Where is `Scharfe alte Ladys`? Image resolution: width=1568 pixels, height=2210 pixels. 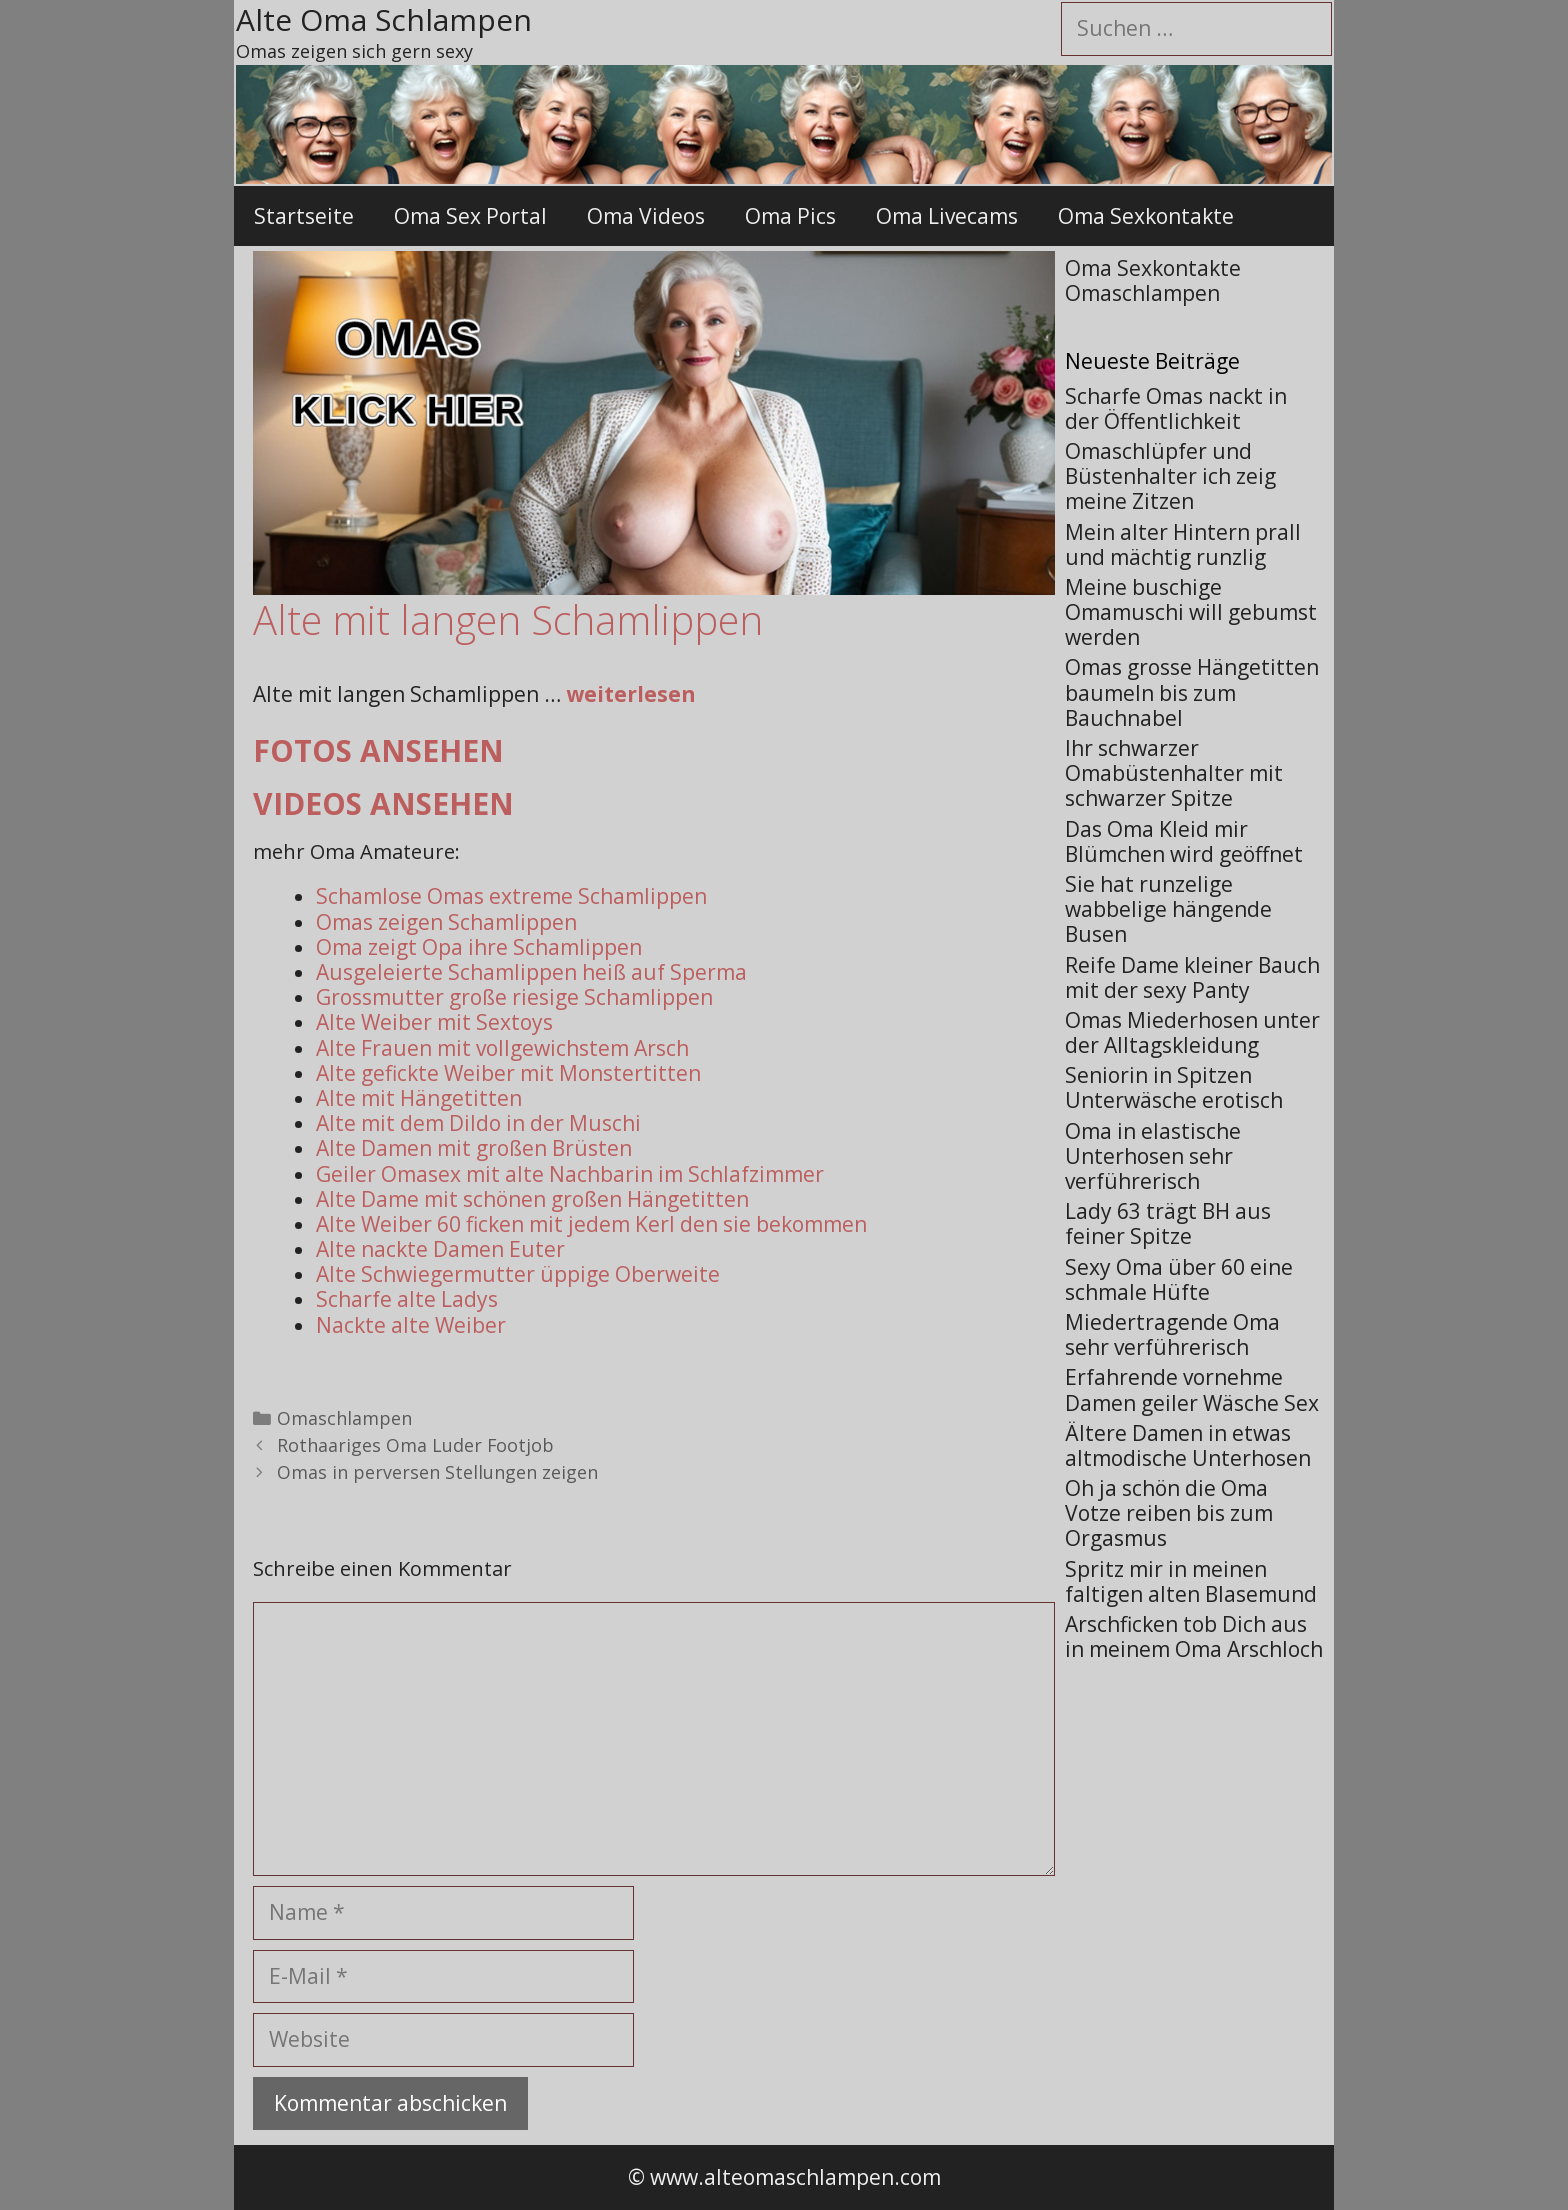 Scharfe alte Ladys is located at coordinates (407, 1299).